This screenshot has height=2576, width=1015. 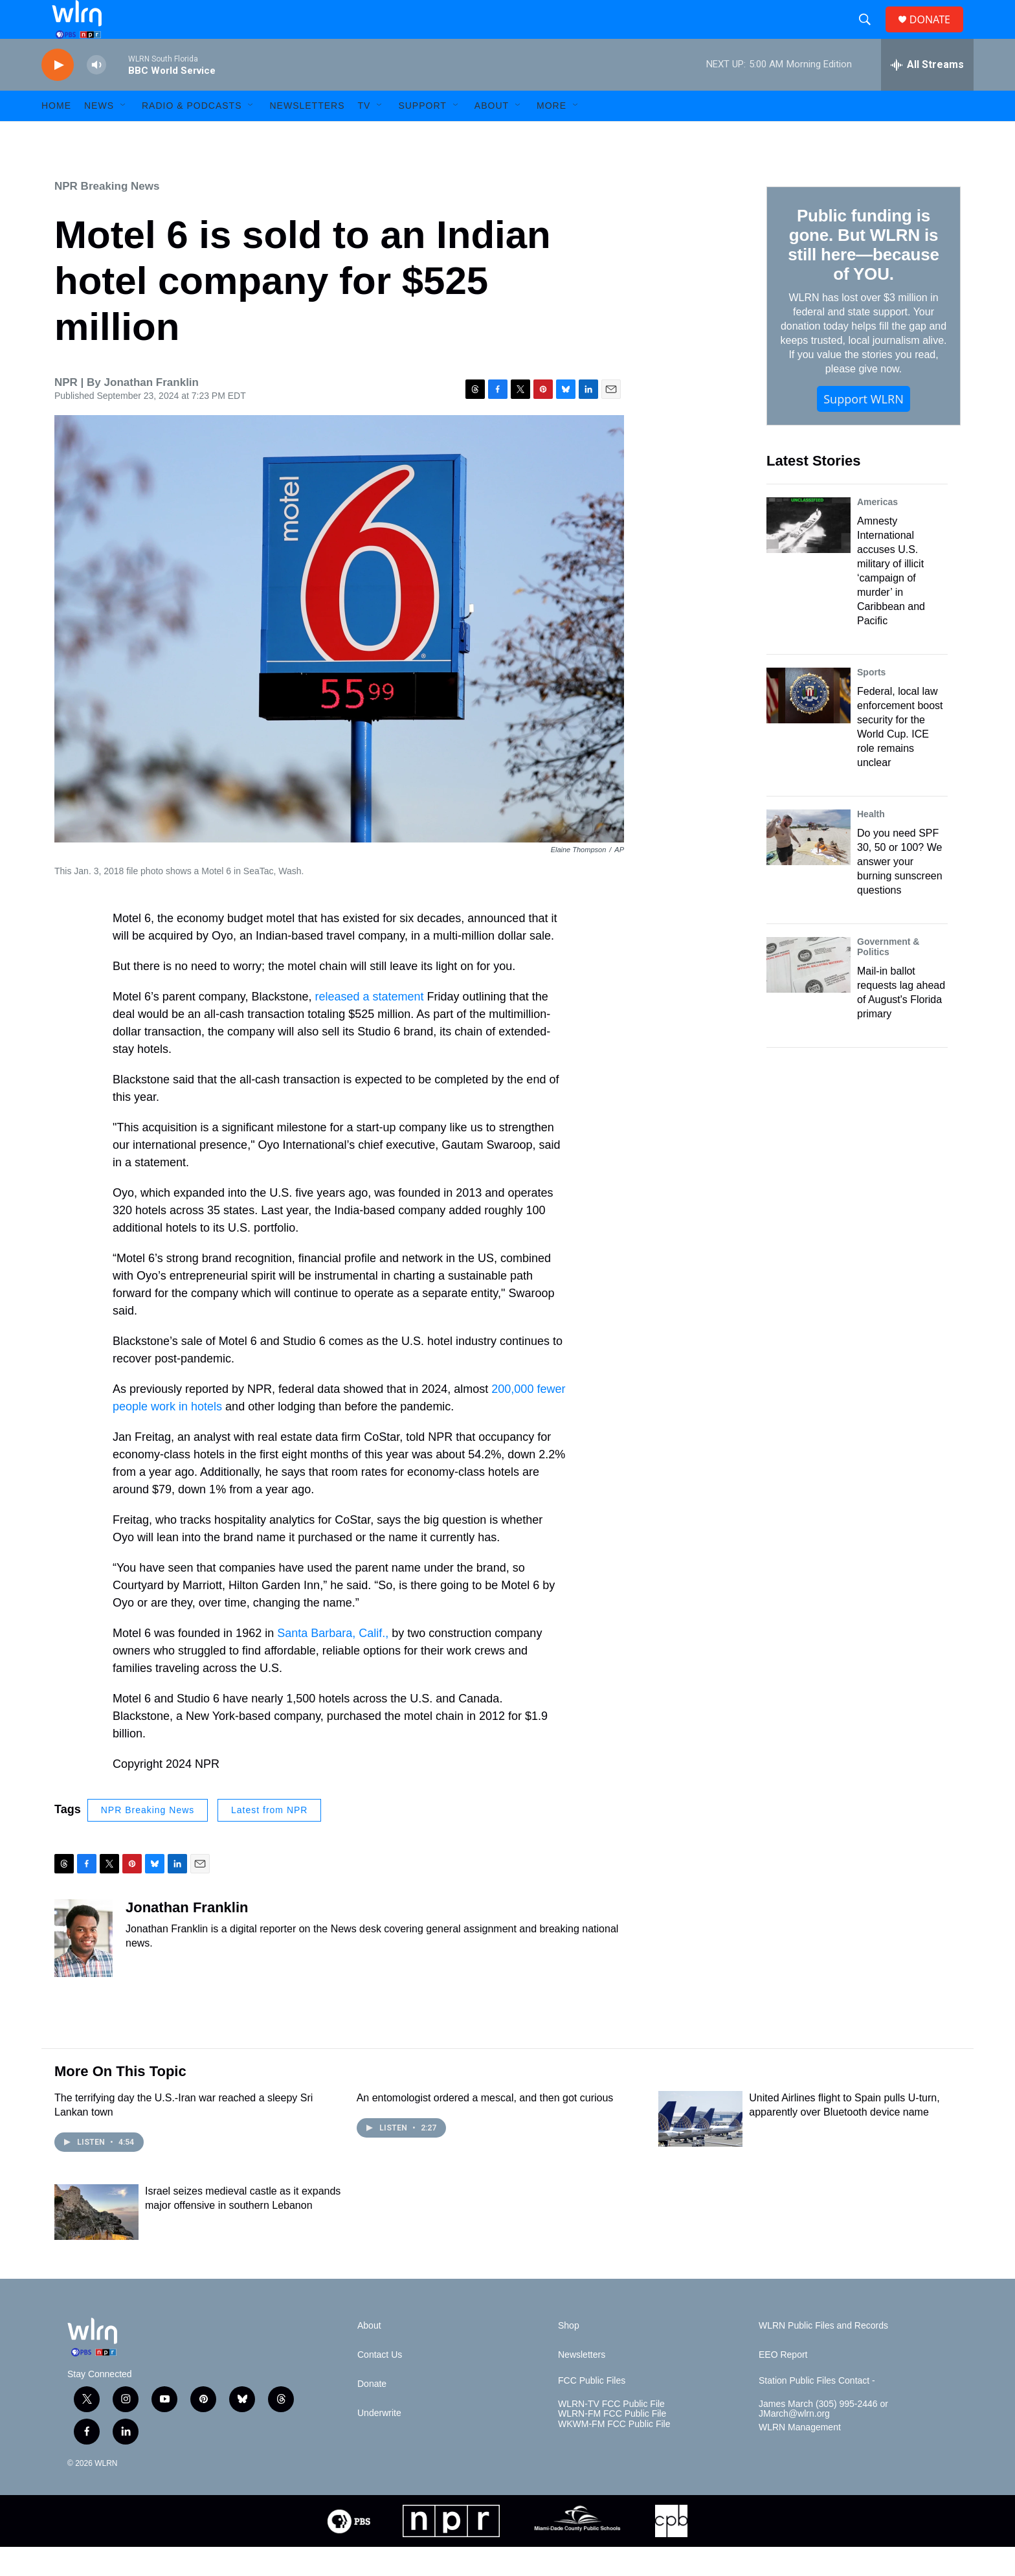 What do you see at coordinates (808, 724) in the screenshot?
I see `[Federal, local law enforcement boost security for the World Cup. ICE role remains unclear]` at bounding box center [808, 724].